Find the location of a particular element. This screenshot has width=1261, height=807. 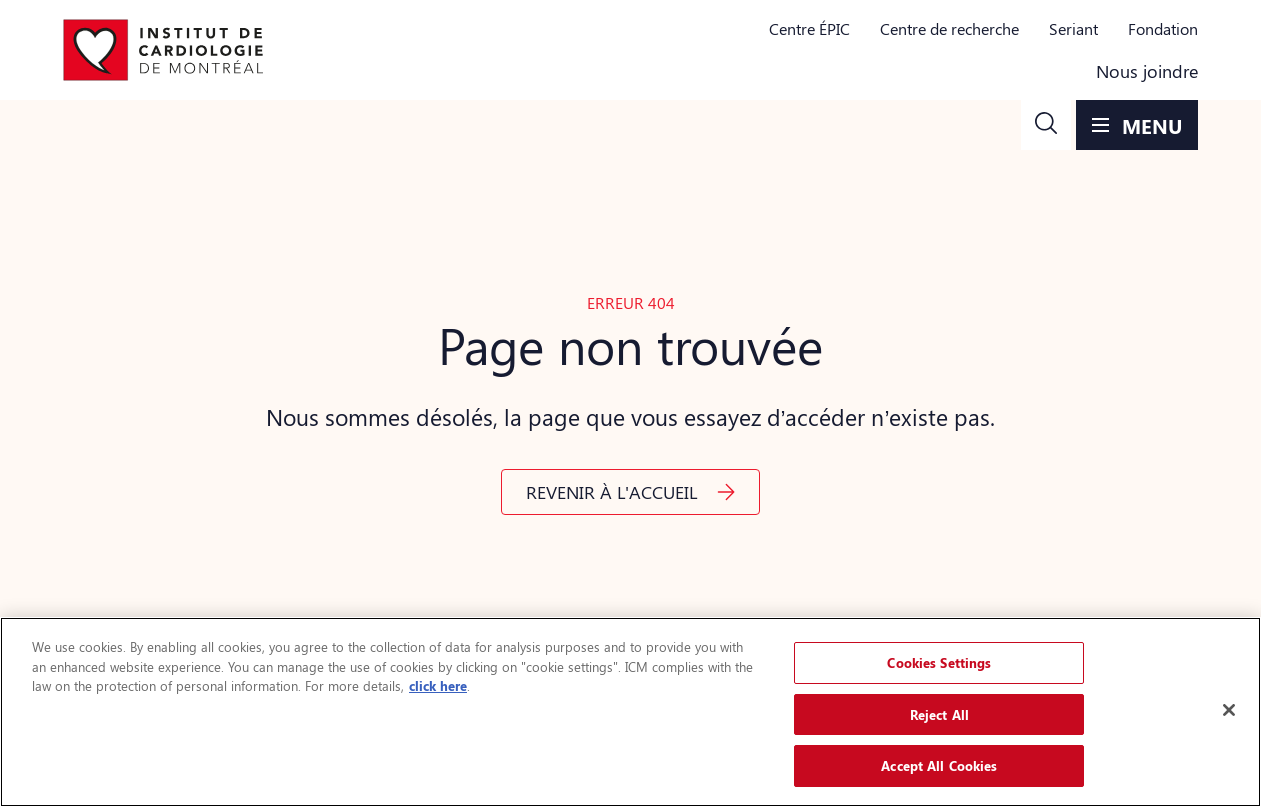

[Close] is located at coordinates (1229, 710).